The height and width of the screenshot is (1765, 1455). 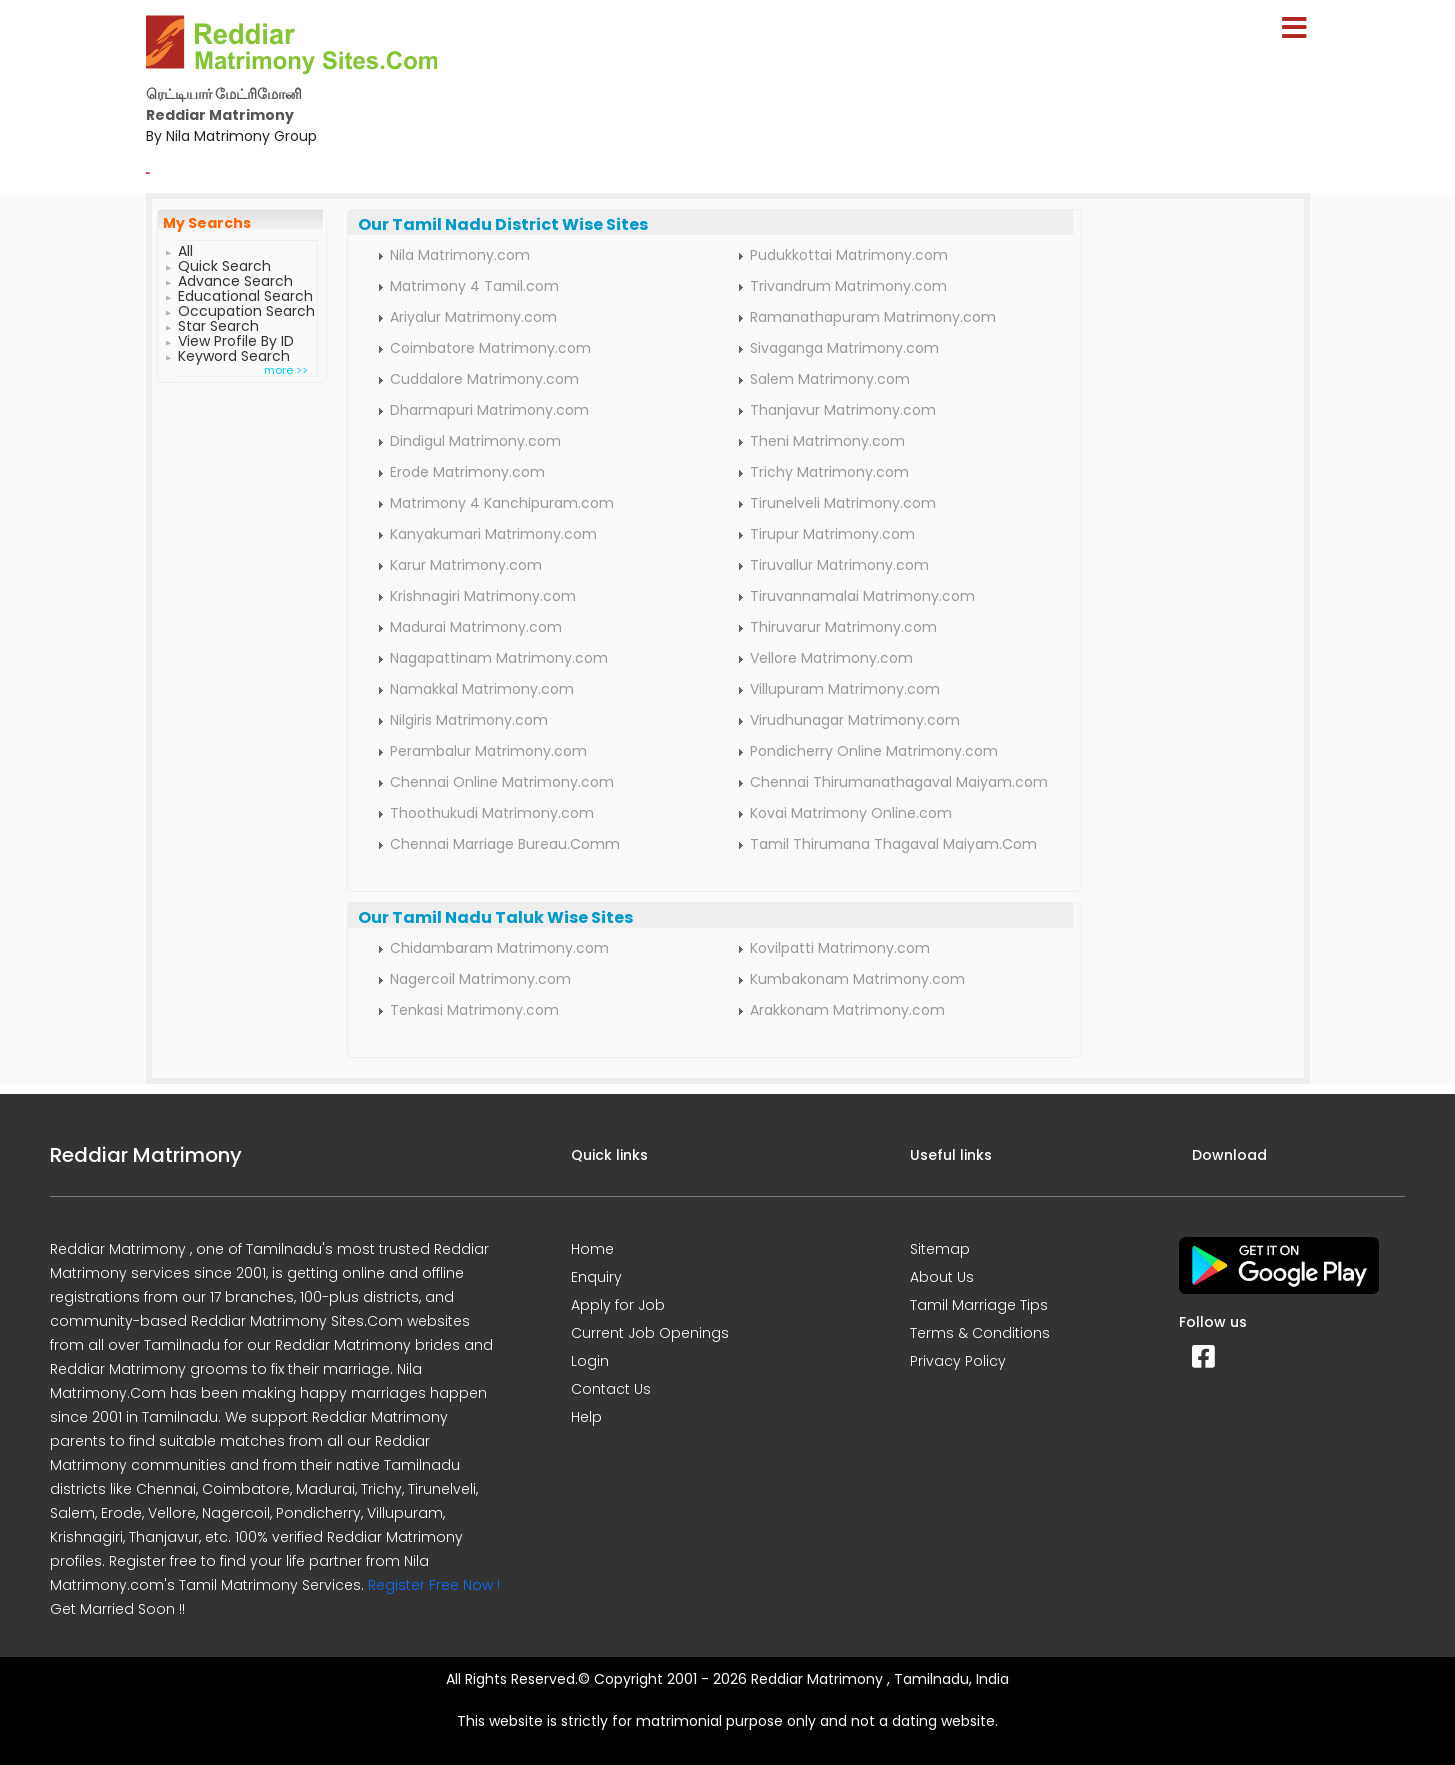 I want to click on Arakkonam Matrimony.com, so click(x=847, y=1010).